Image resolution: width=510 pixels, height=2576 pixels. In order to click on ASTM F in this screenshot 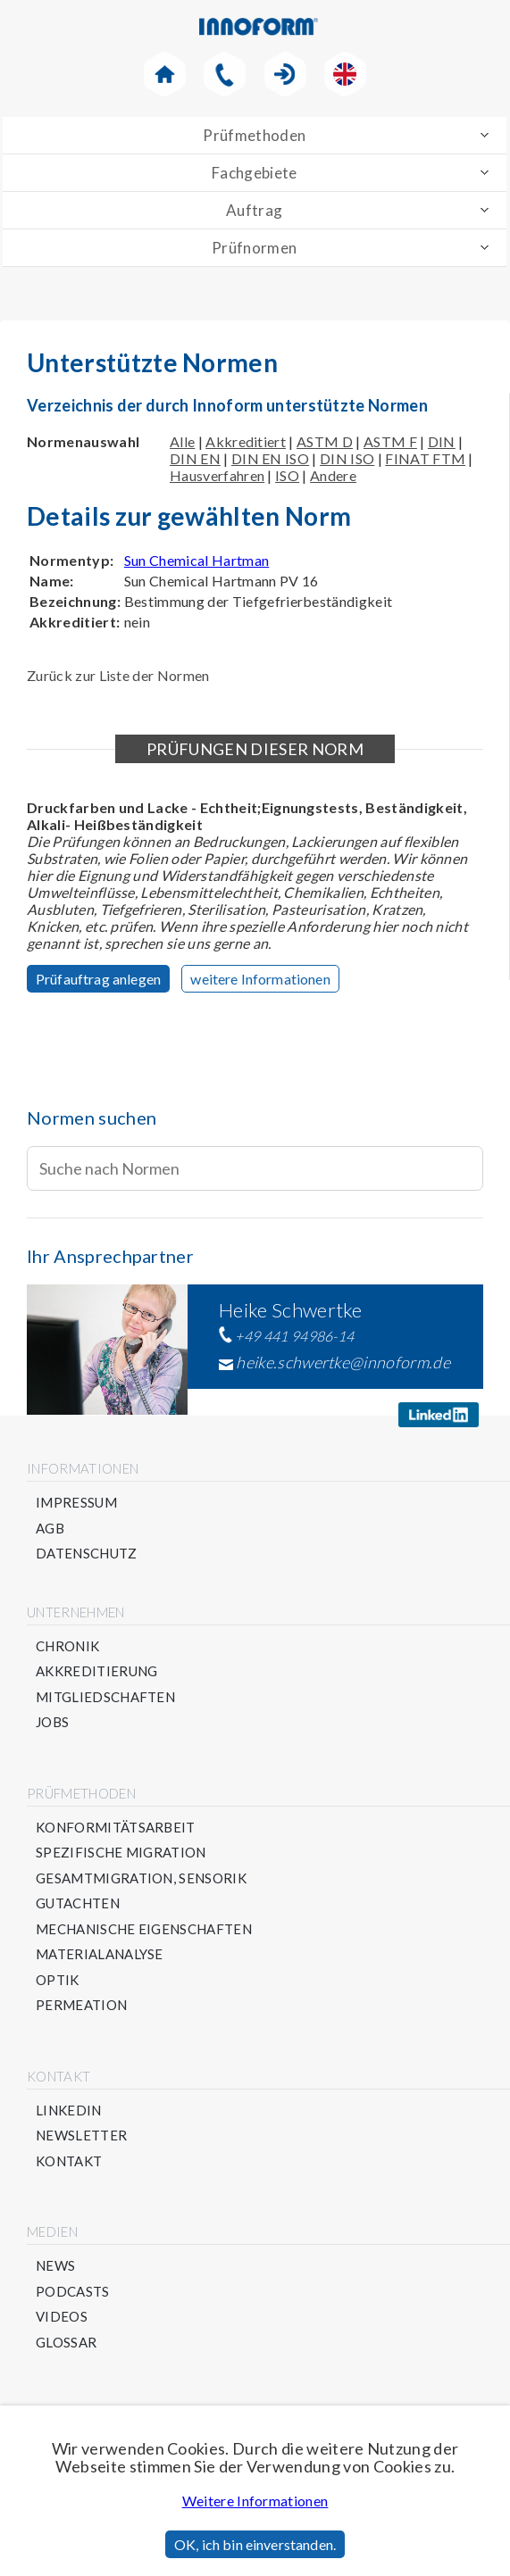, I will do `click(390, 441)`.